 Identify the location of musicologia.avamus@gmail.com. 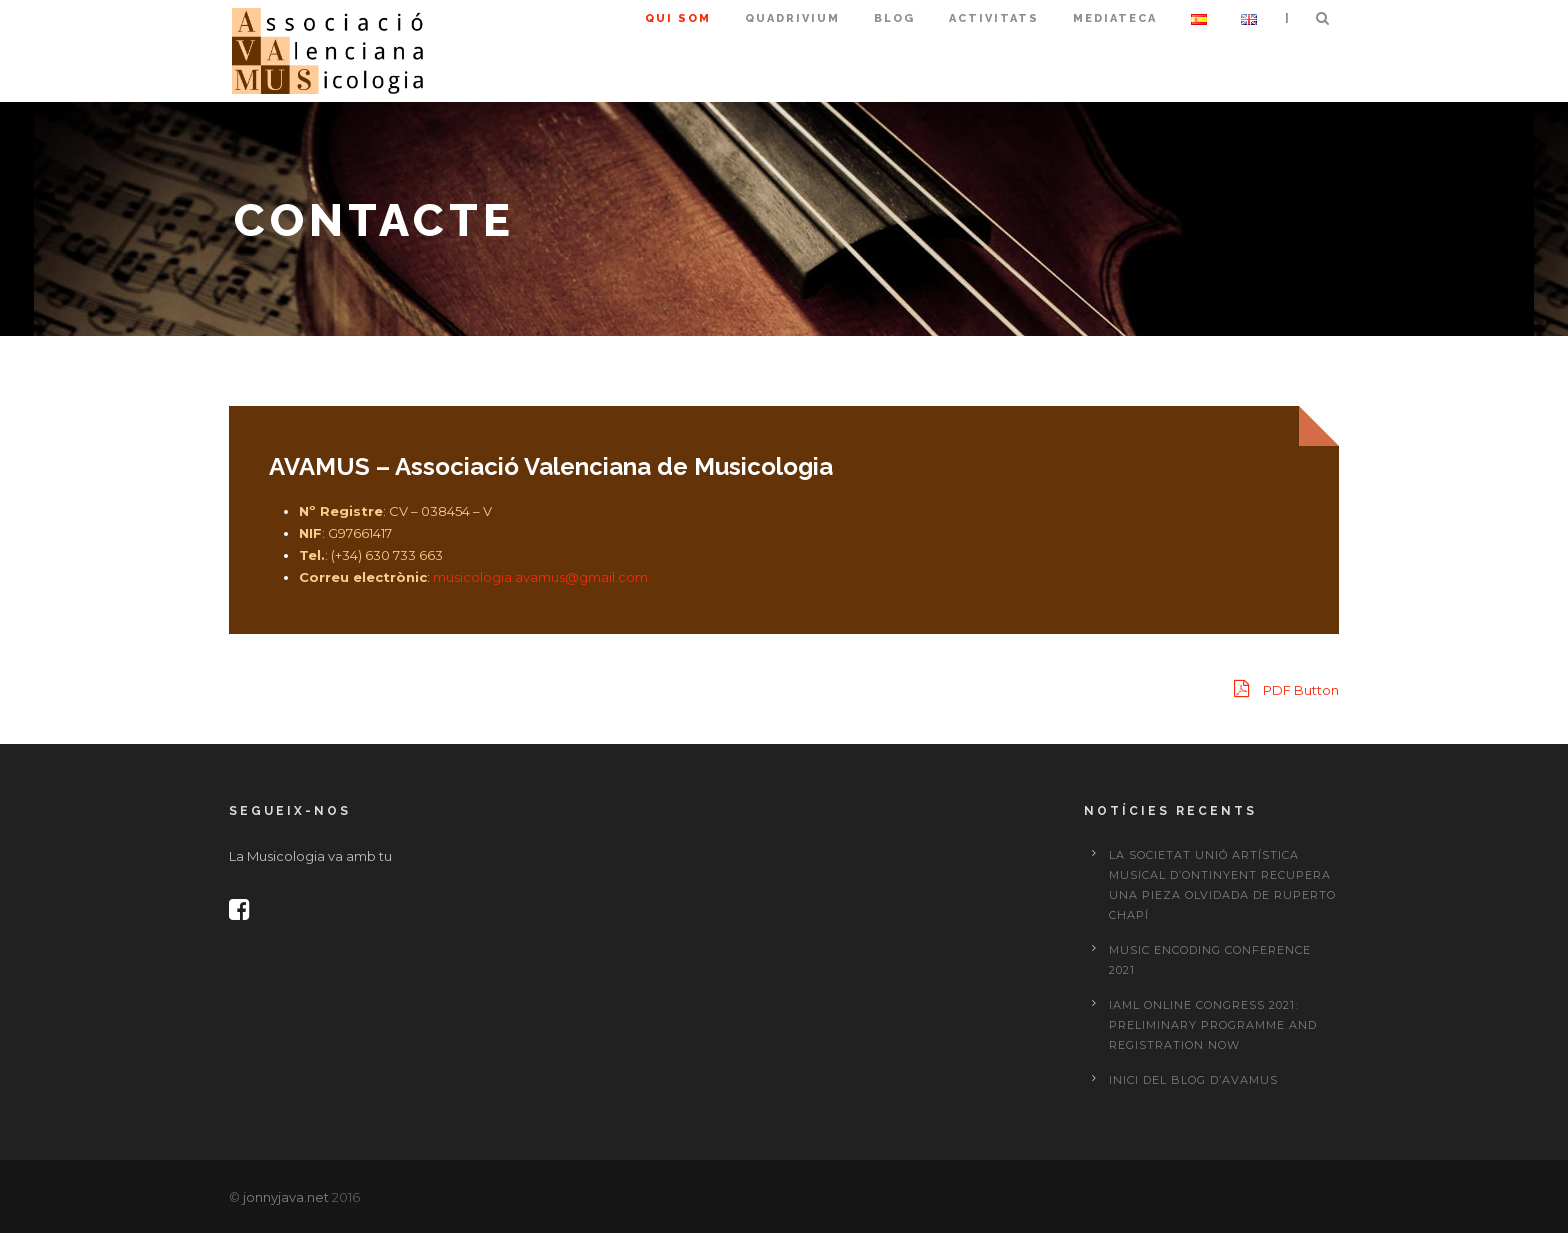
(539, 577).